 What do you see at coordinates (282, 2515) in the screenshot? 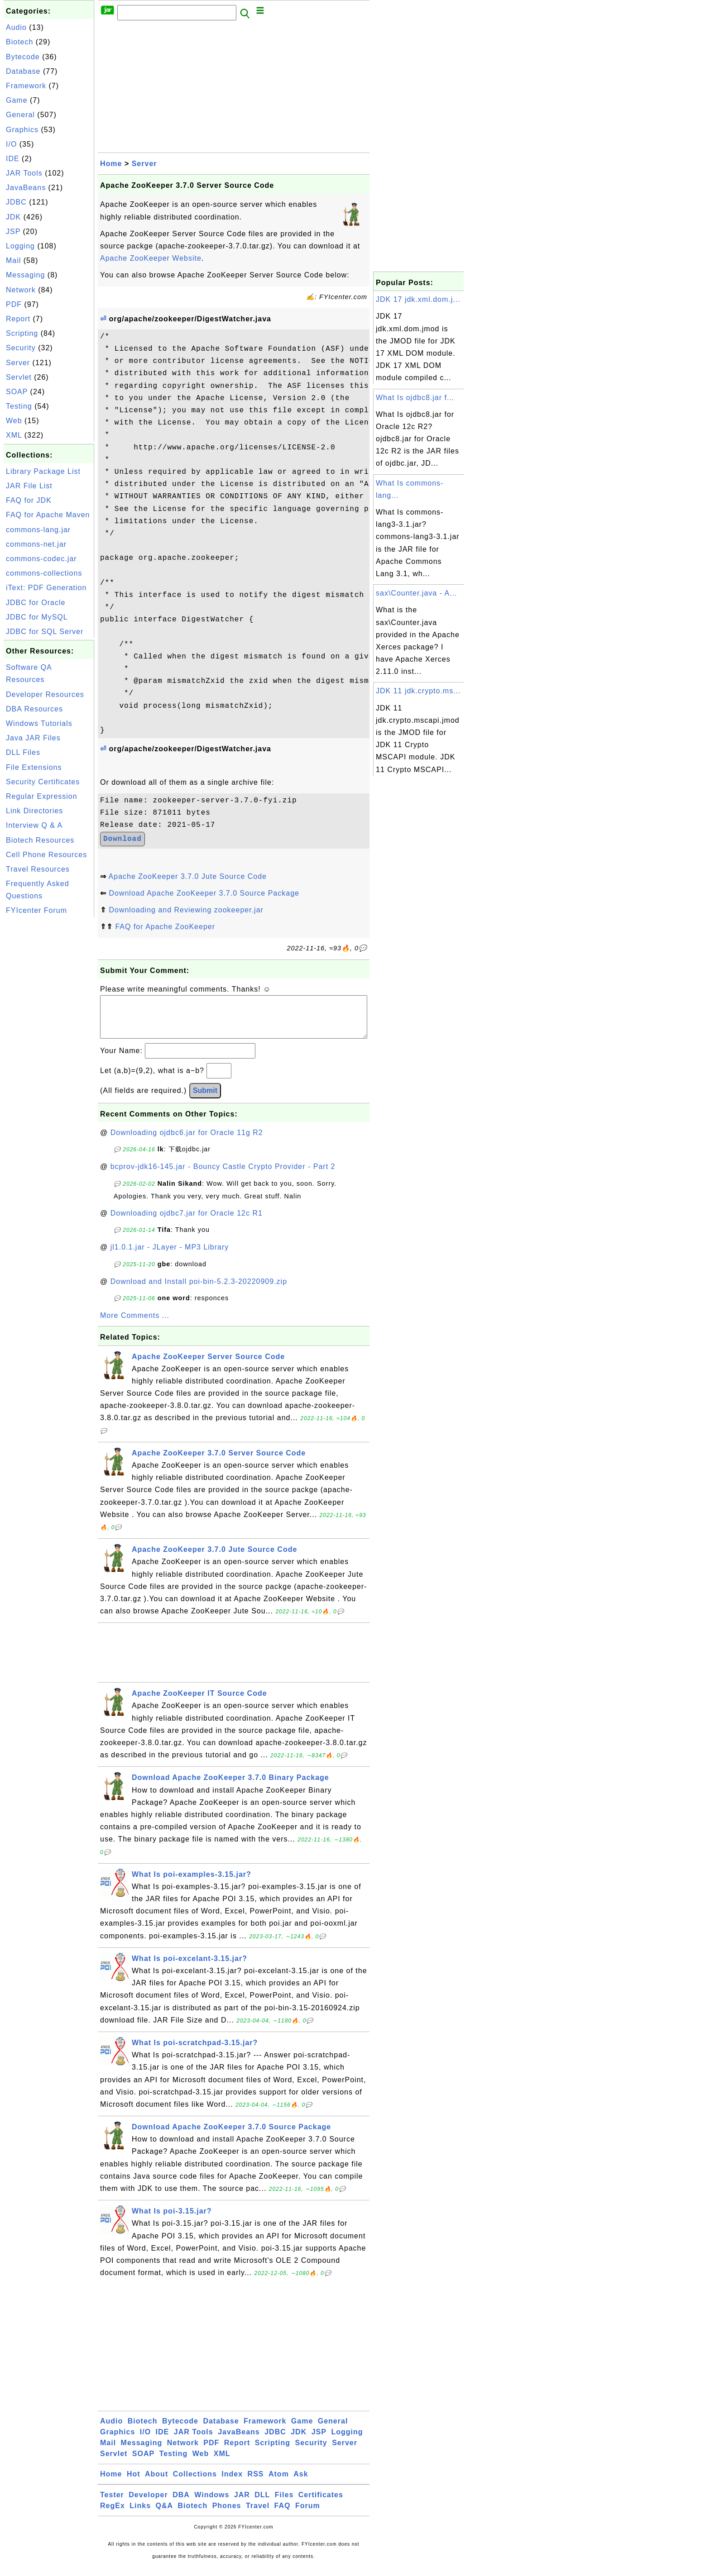
I see `FAQ` at bounding box center [282, 2515].